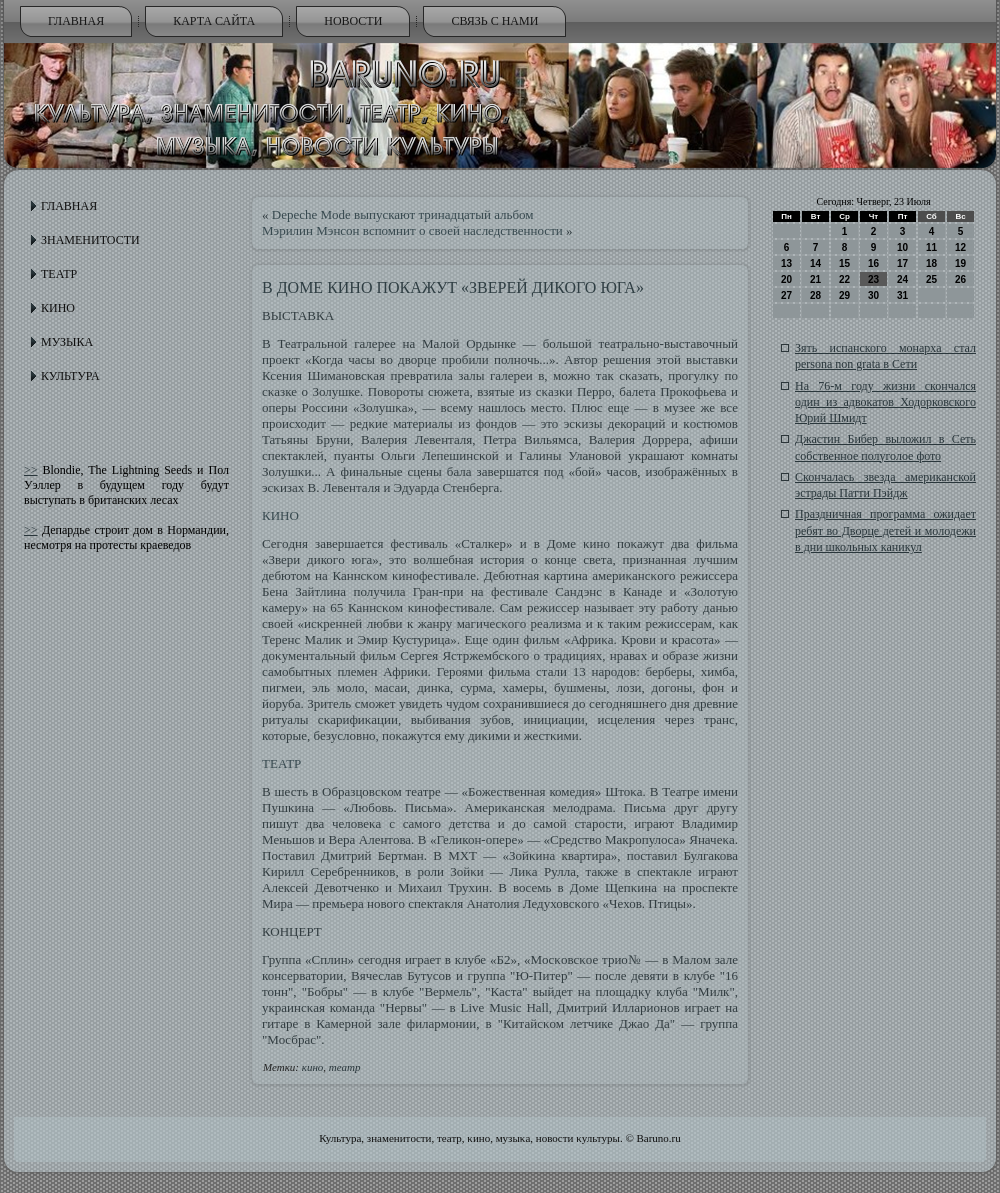  I want to click on Театр, so click(59, 274).